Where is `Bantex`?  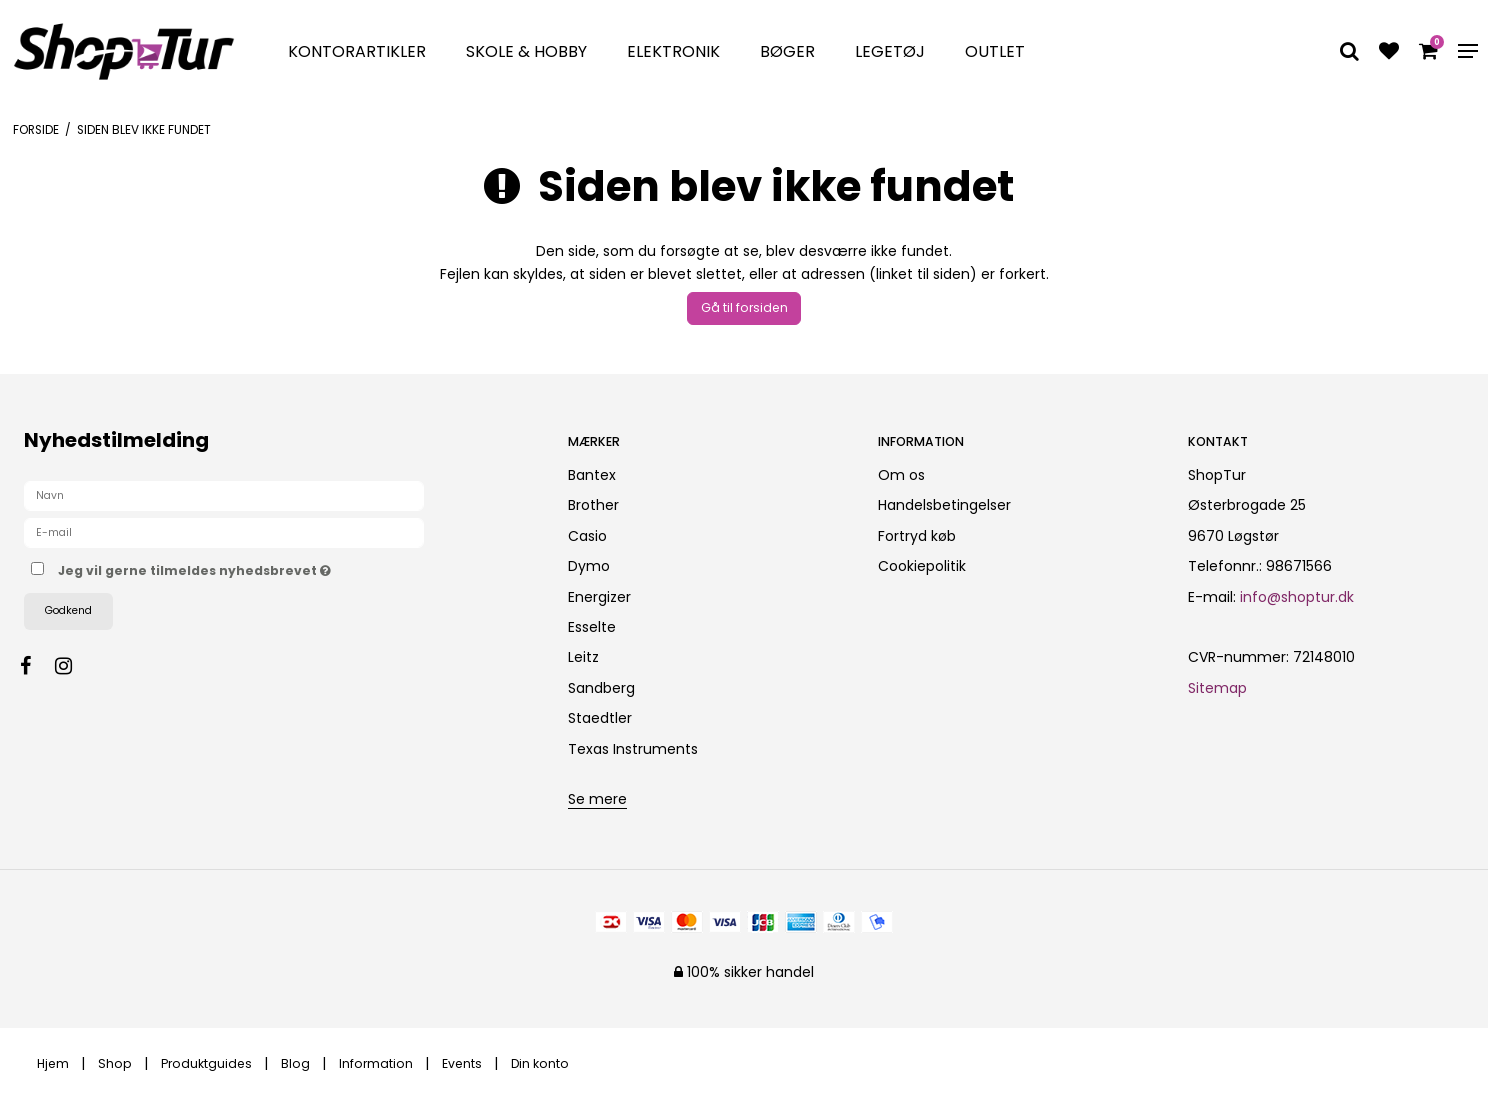 Bantex is located at coordinates (592, 475).